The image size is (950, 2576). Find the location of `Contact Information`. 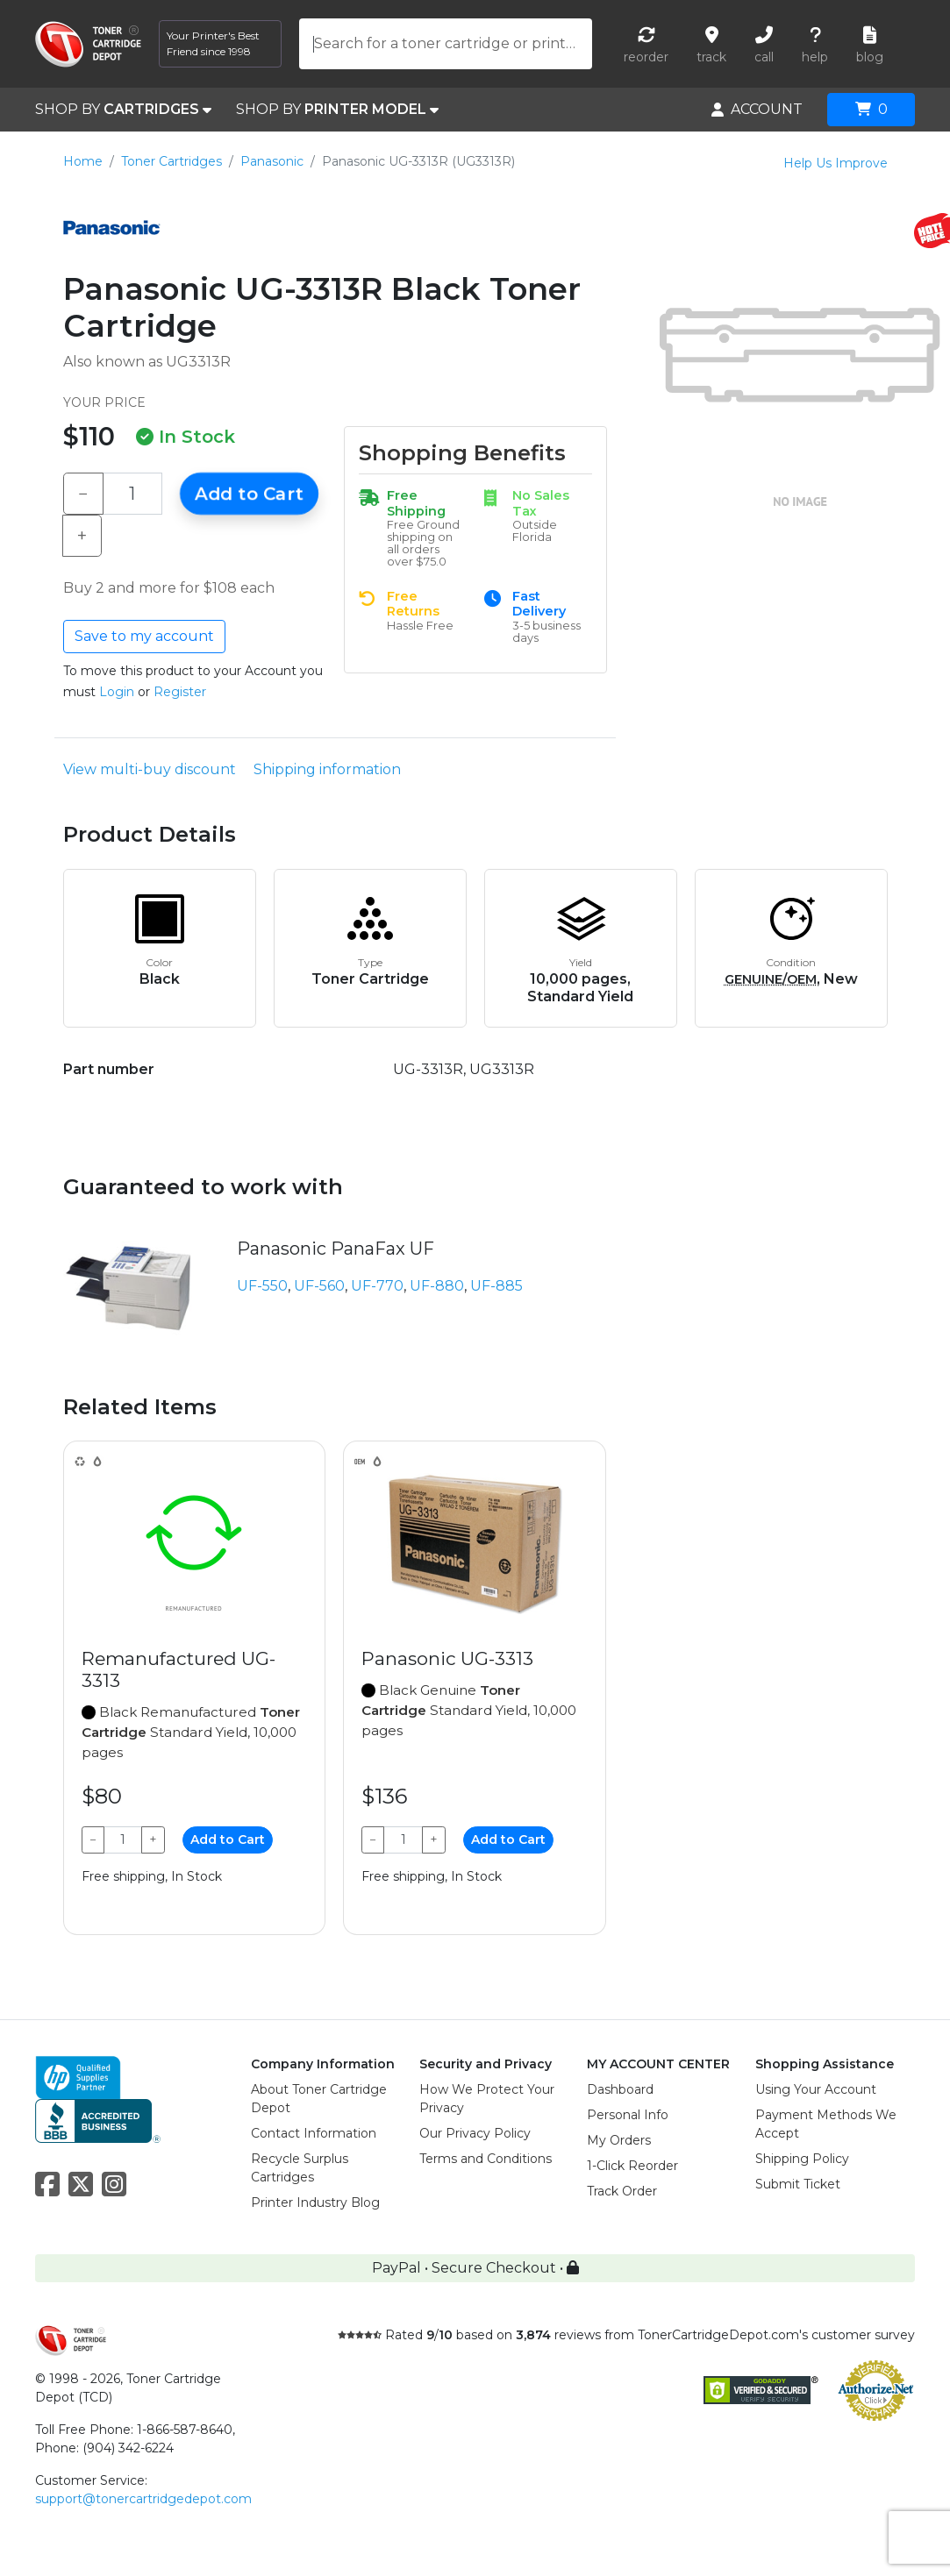

Contact Information is located at coordinates (313, 2133).